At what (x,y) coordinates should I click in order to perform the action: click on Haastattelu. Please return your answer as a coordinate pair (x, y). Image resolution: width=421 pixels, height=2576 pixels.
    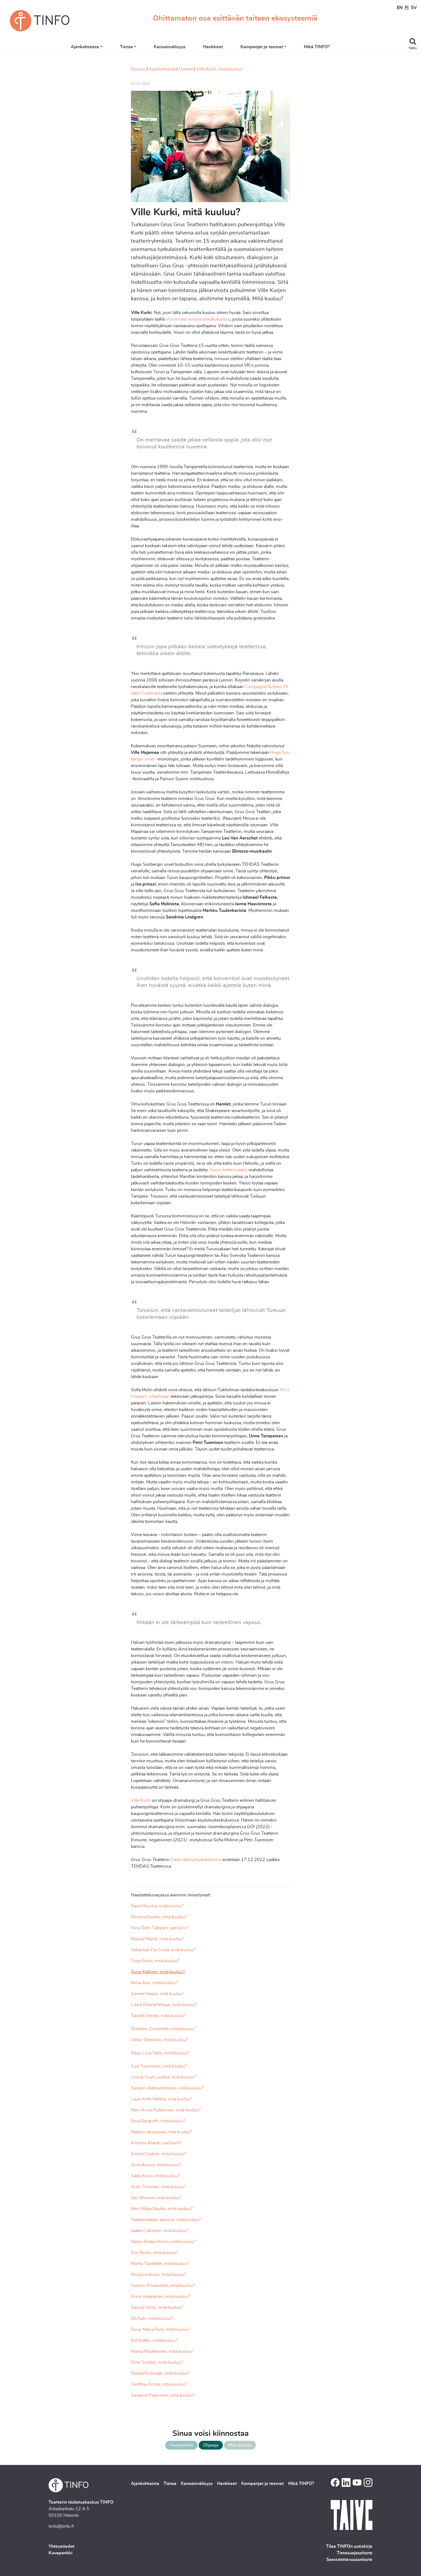
    Looking at the image, I should click on (181, 2445).